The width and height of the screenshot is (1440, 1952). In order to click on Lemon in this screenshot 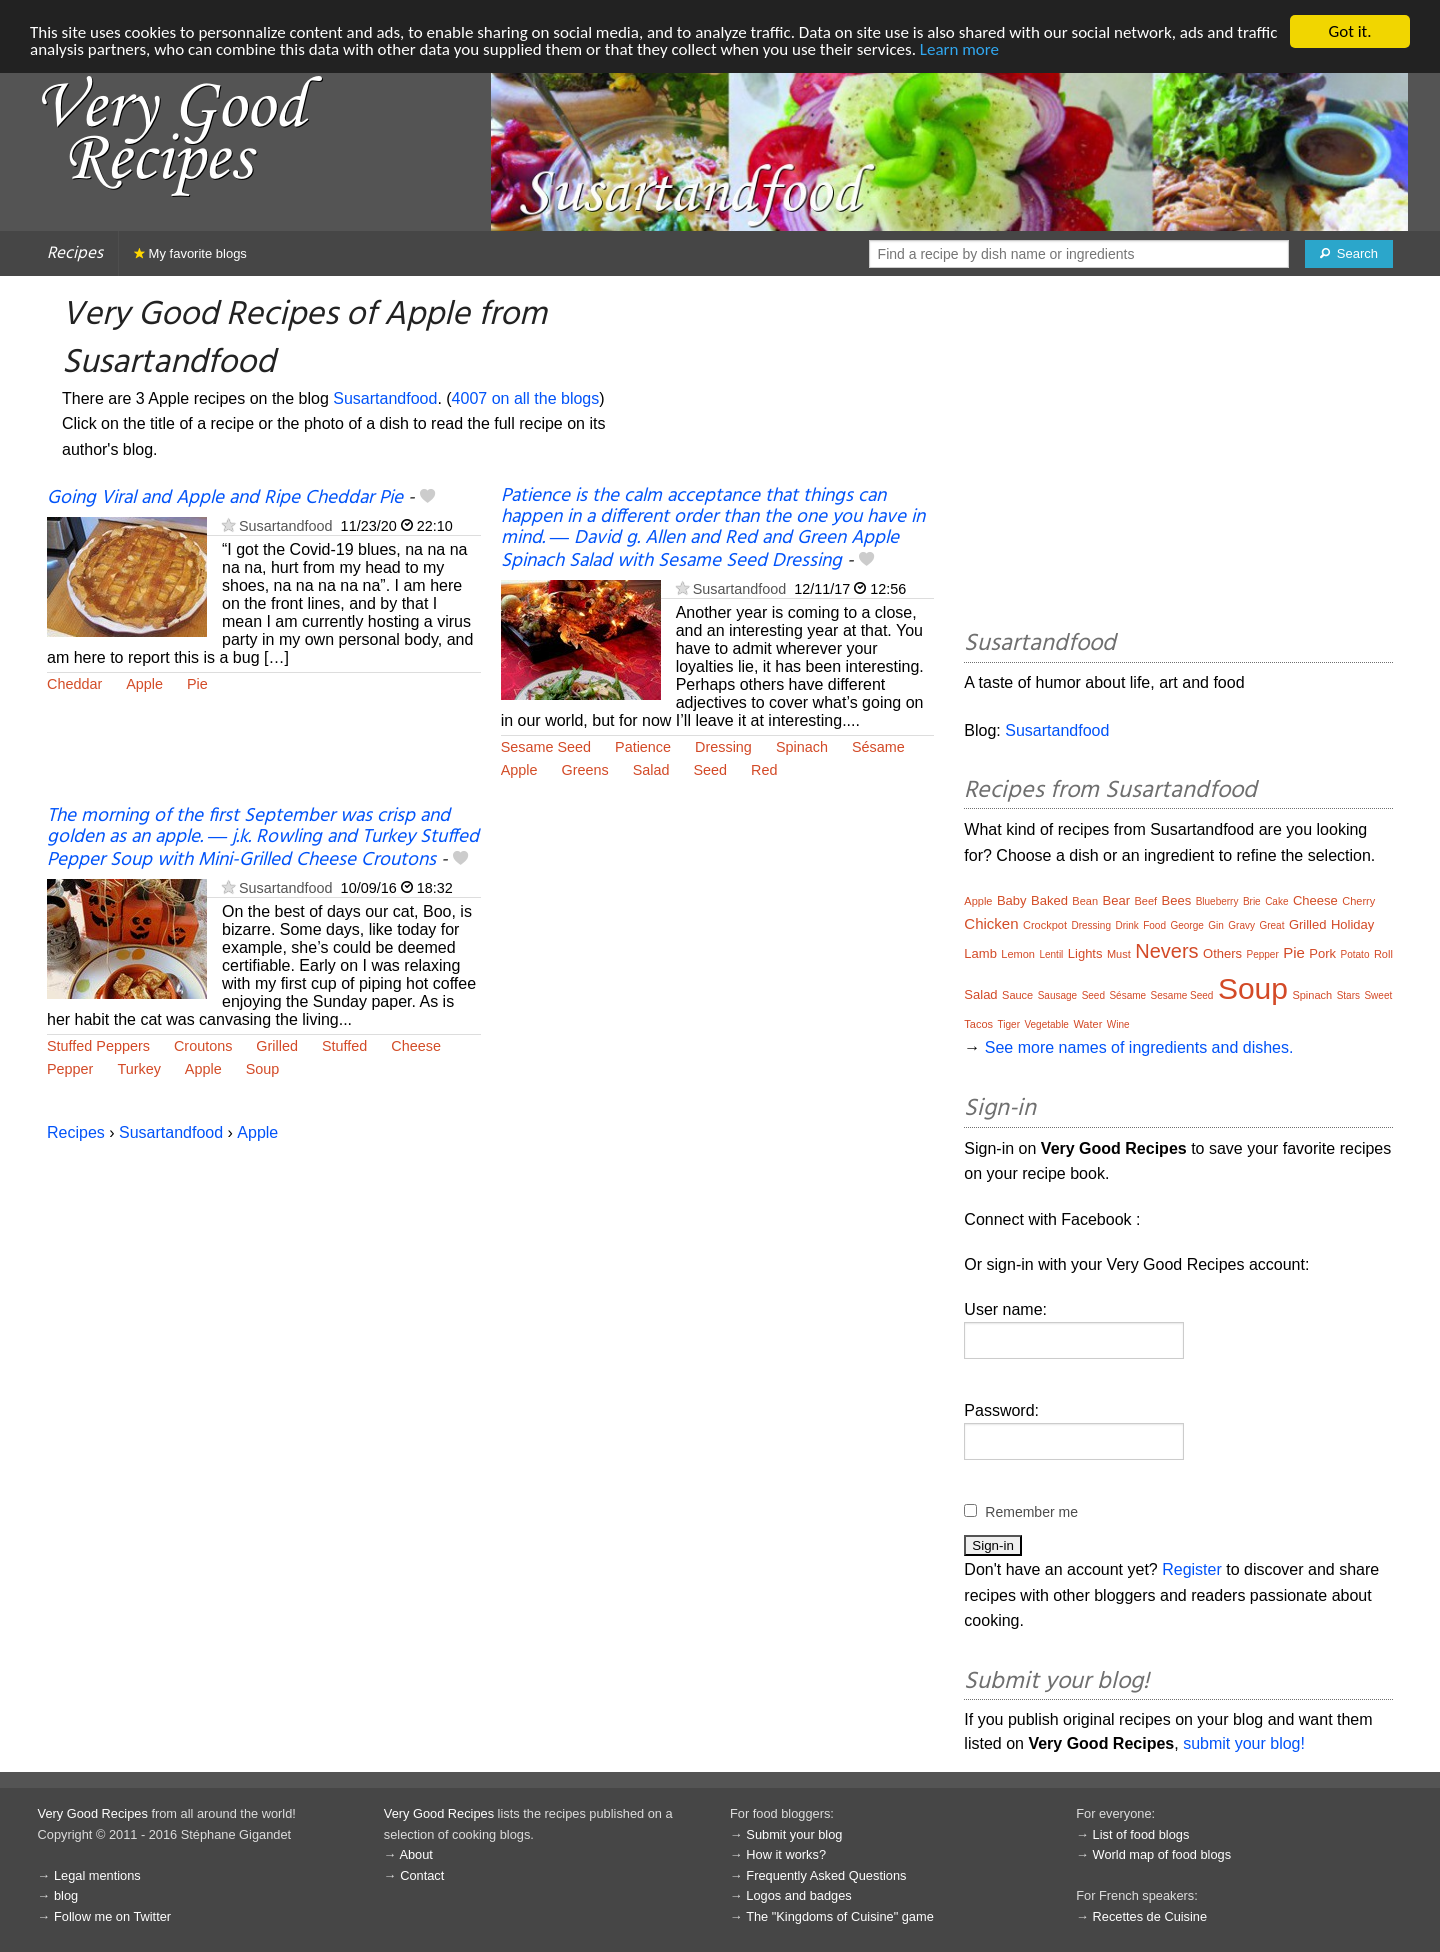, I will do `click(1018, 954)`.